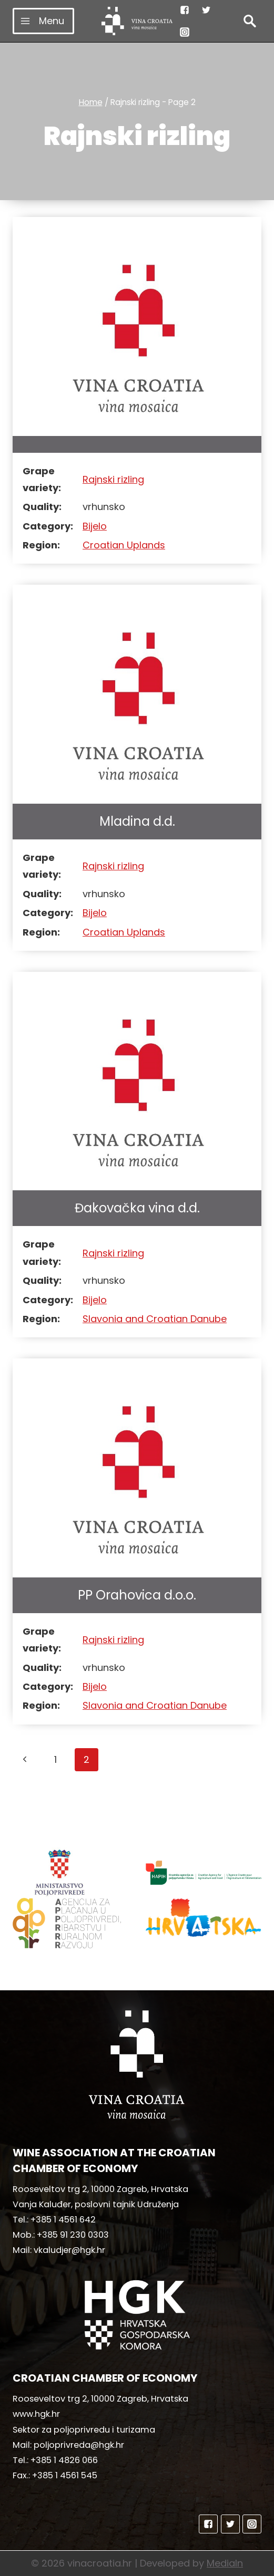  What do you see at coordinates (155, 1318) in the screenshot?
I see `Slavonia and Croatian Danube` at bounding box center [155, 1318].